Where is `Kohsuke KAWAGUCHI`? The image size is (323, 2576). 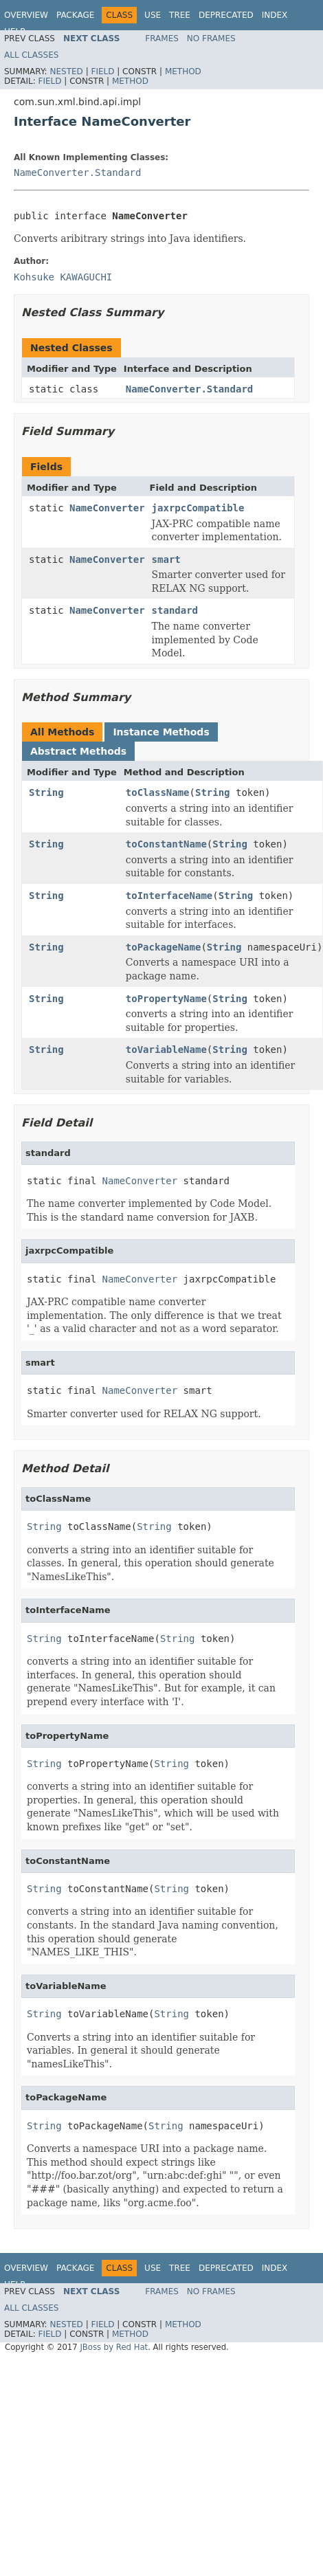
Kohsuke KAWAGUCHI is located at coordinates (63, 276).